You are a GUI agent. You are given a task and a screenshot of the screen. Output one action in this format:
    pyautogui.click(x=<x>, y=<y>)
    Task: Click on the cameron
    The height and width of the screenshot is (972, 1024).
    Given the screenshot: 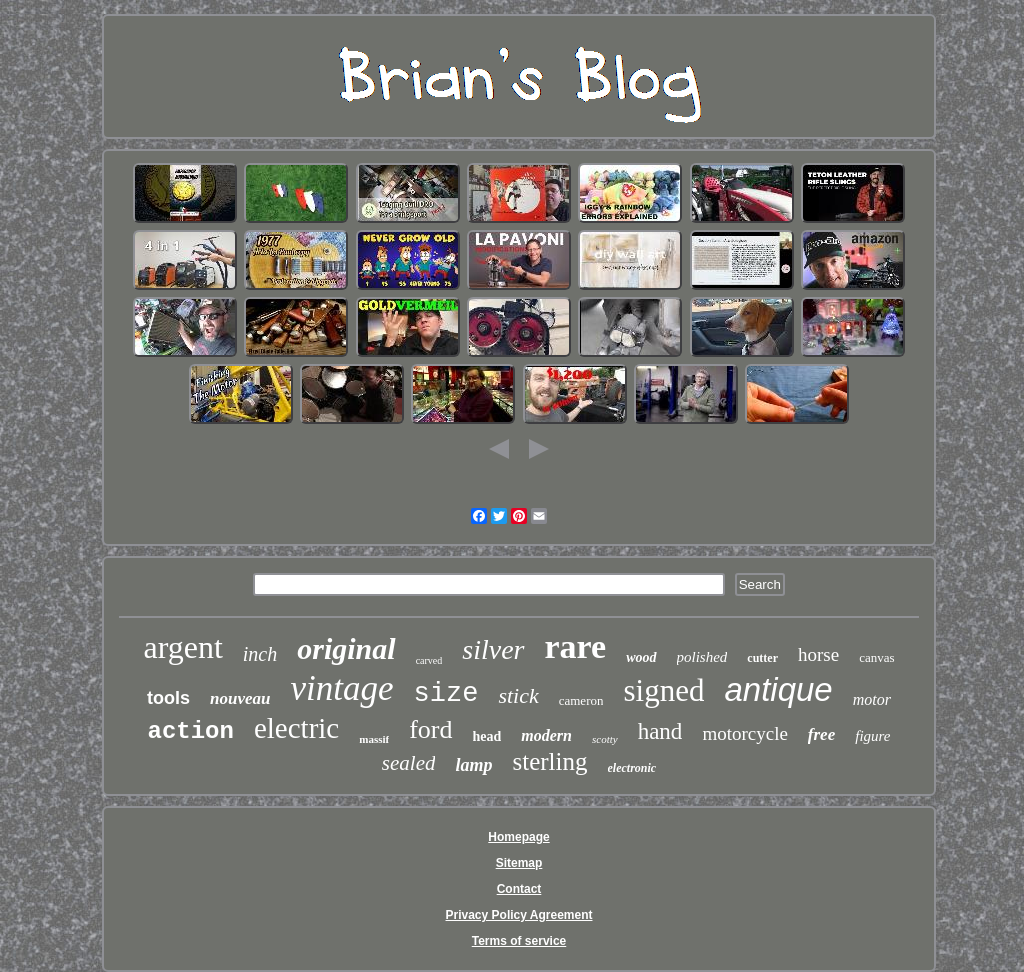 What is the action you would take?
    pyautogui.click(x=581, y=700)
    